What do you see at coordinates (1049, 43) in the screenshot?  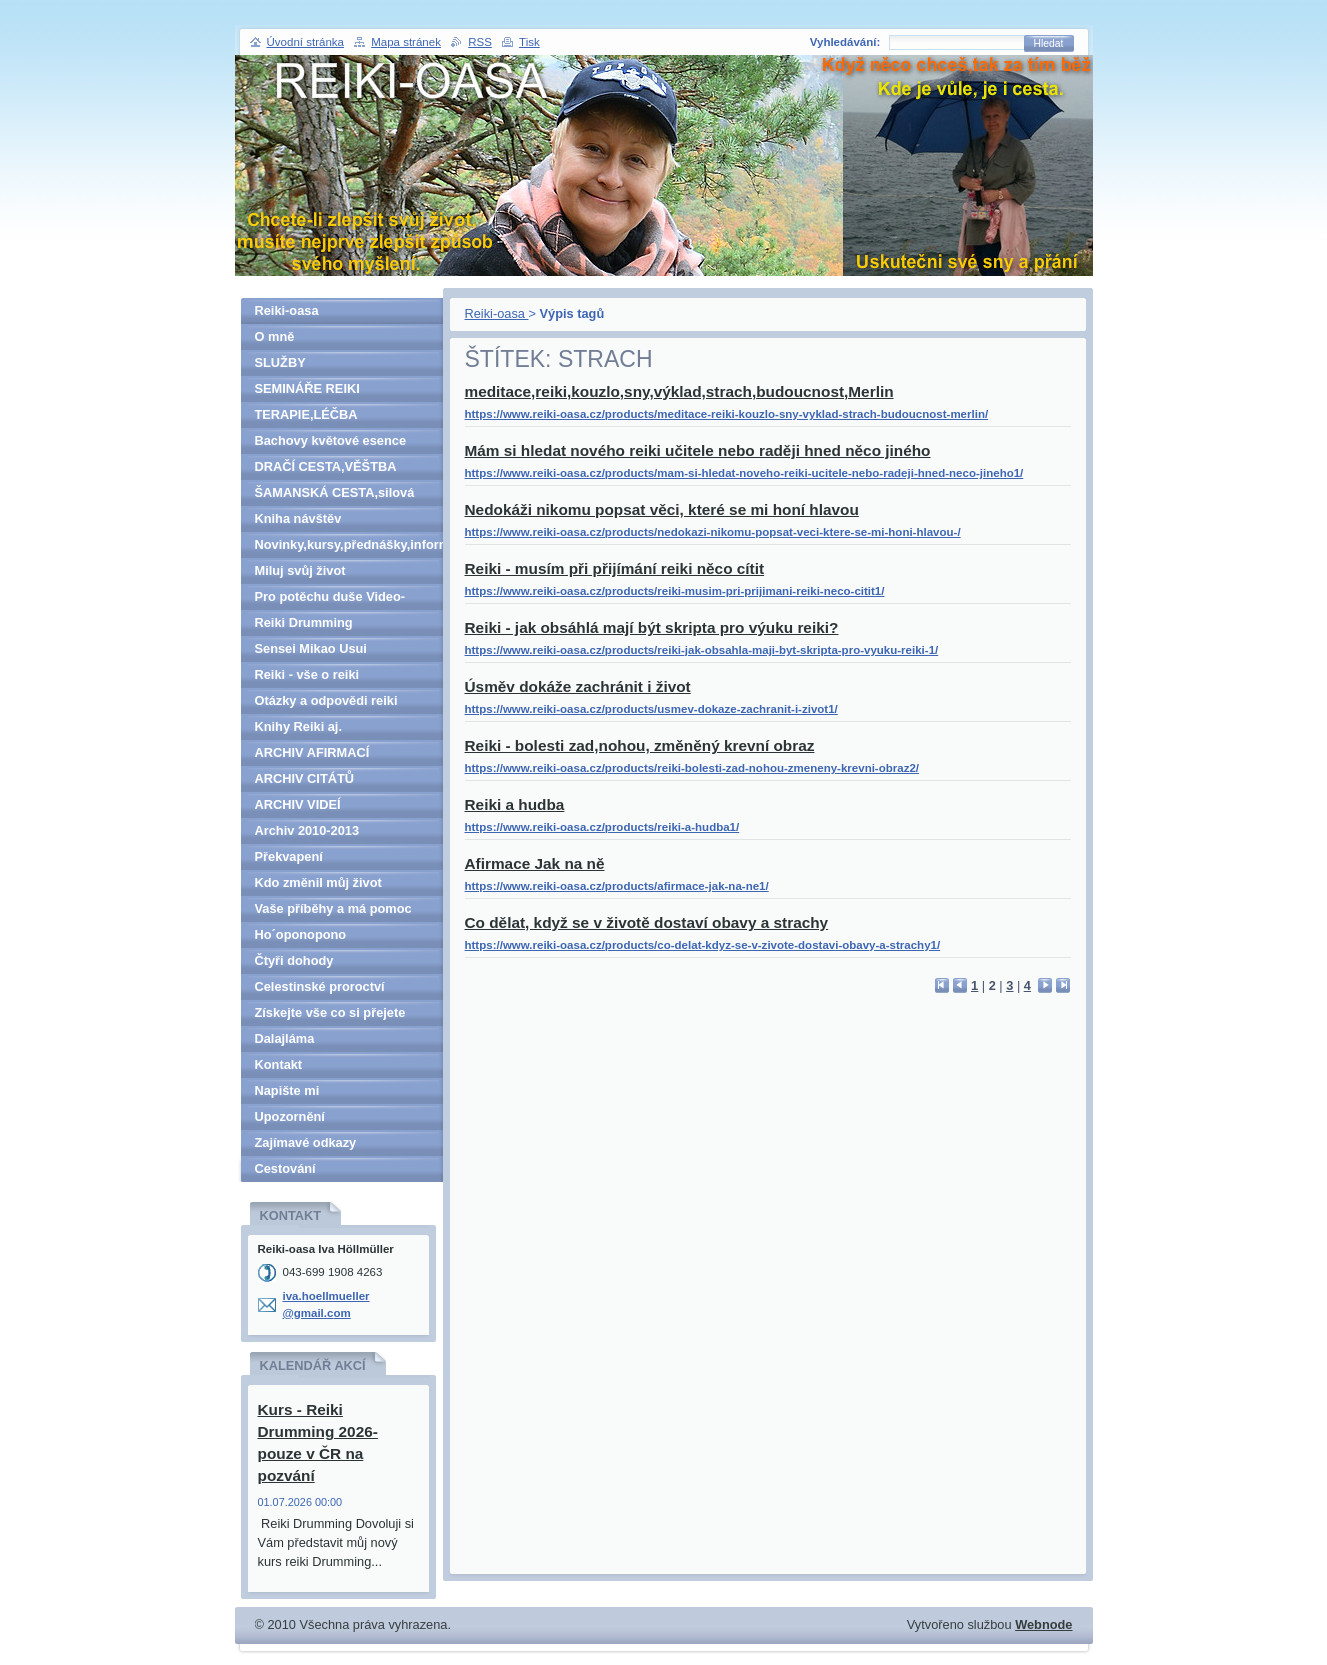 I see `Hledat` at bounding box center [1049, 43].